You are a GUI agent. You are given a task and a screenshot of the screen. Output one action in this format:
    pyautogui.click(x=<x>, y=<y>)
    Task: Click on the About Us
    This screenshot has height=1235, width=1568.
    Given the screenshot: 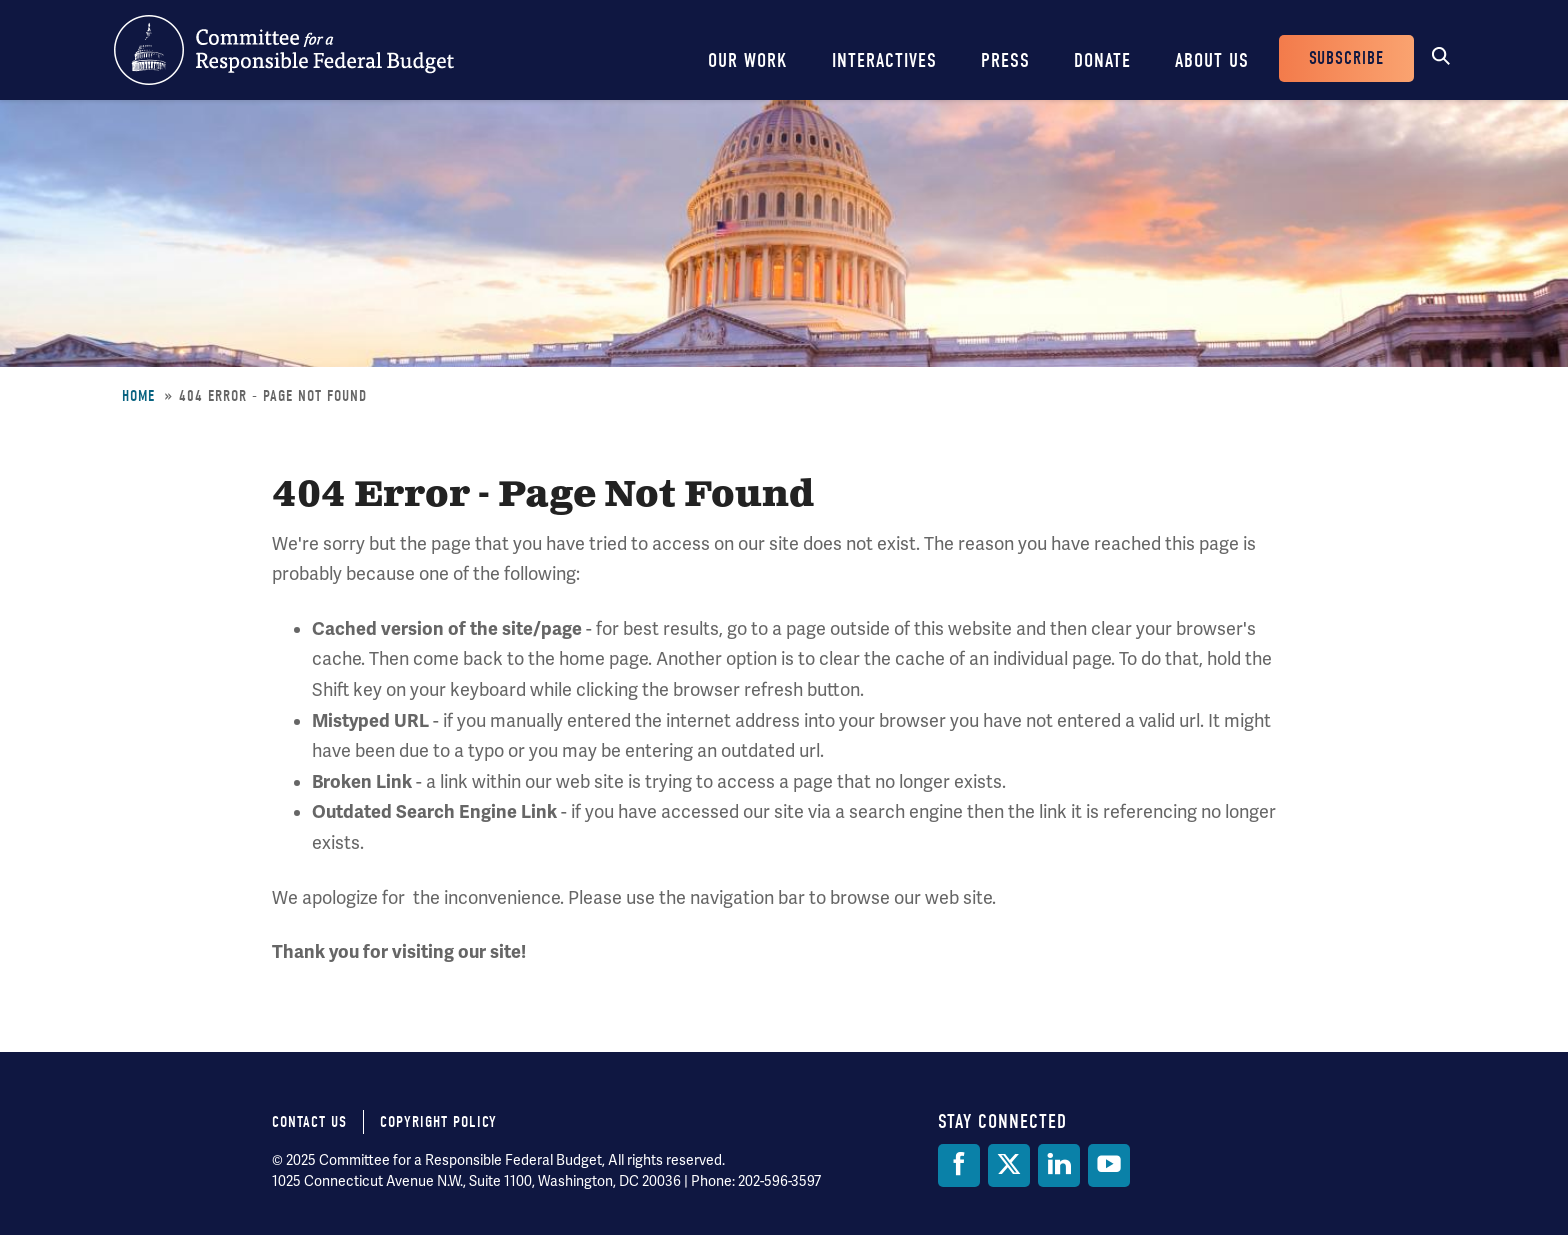 What is the action you would take?
    pyautogui.click(x=1212, y=60)
    